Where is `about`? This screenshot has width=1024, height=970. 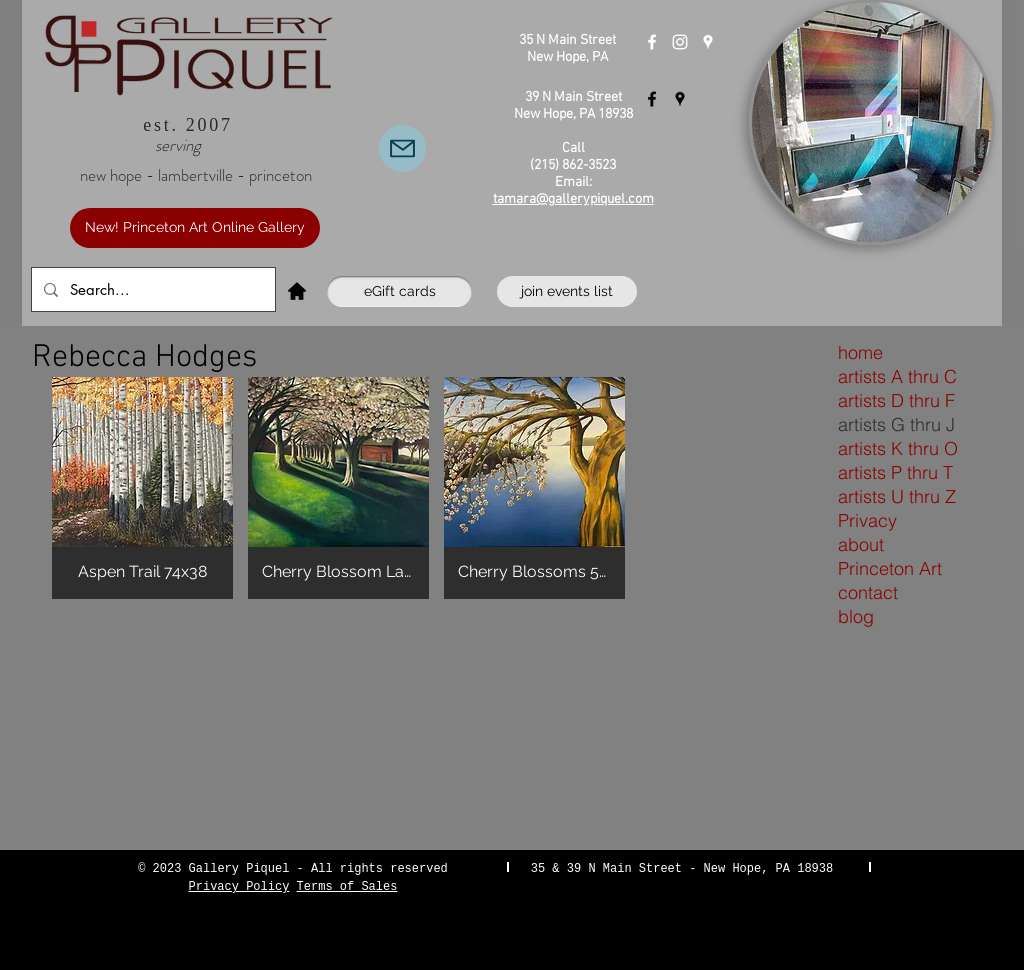
about is located at coordinates (861, 544).